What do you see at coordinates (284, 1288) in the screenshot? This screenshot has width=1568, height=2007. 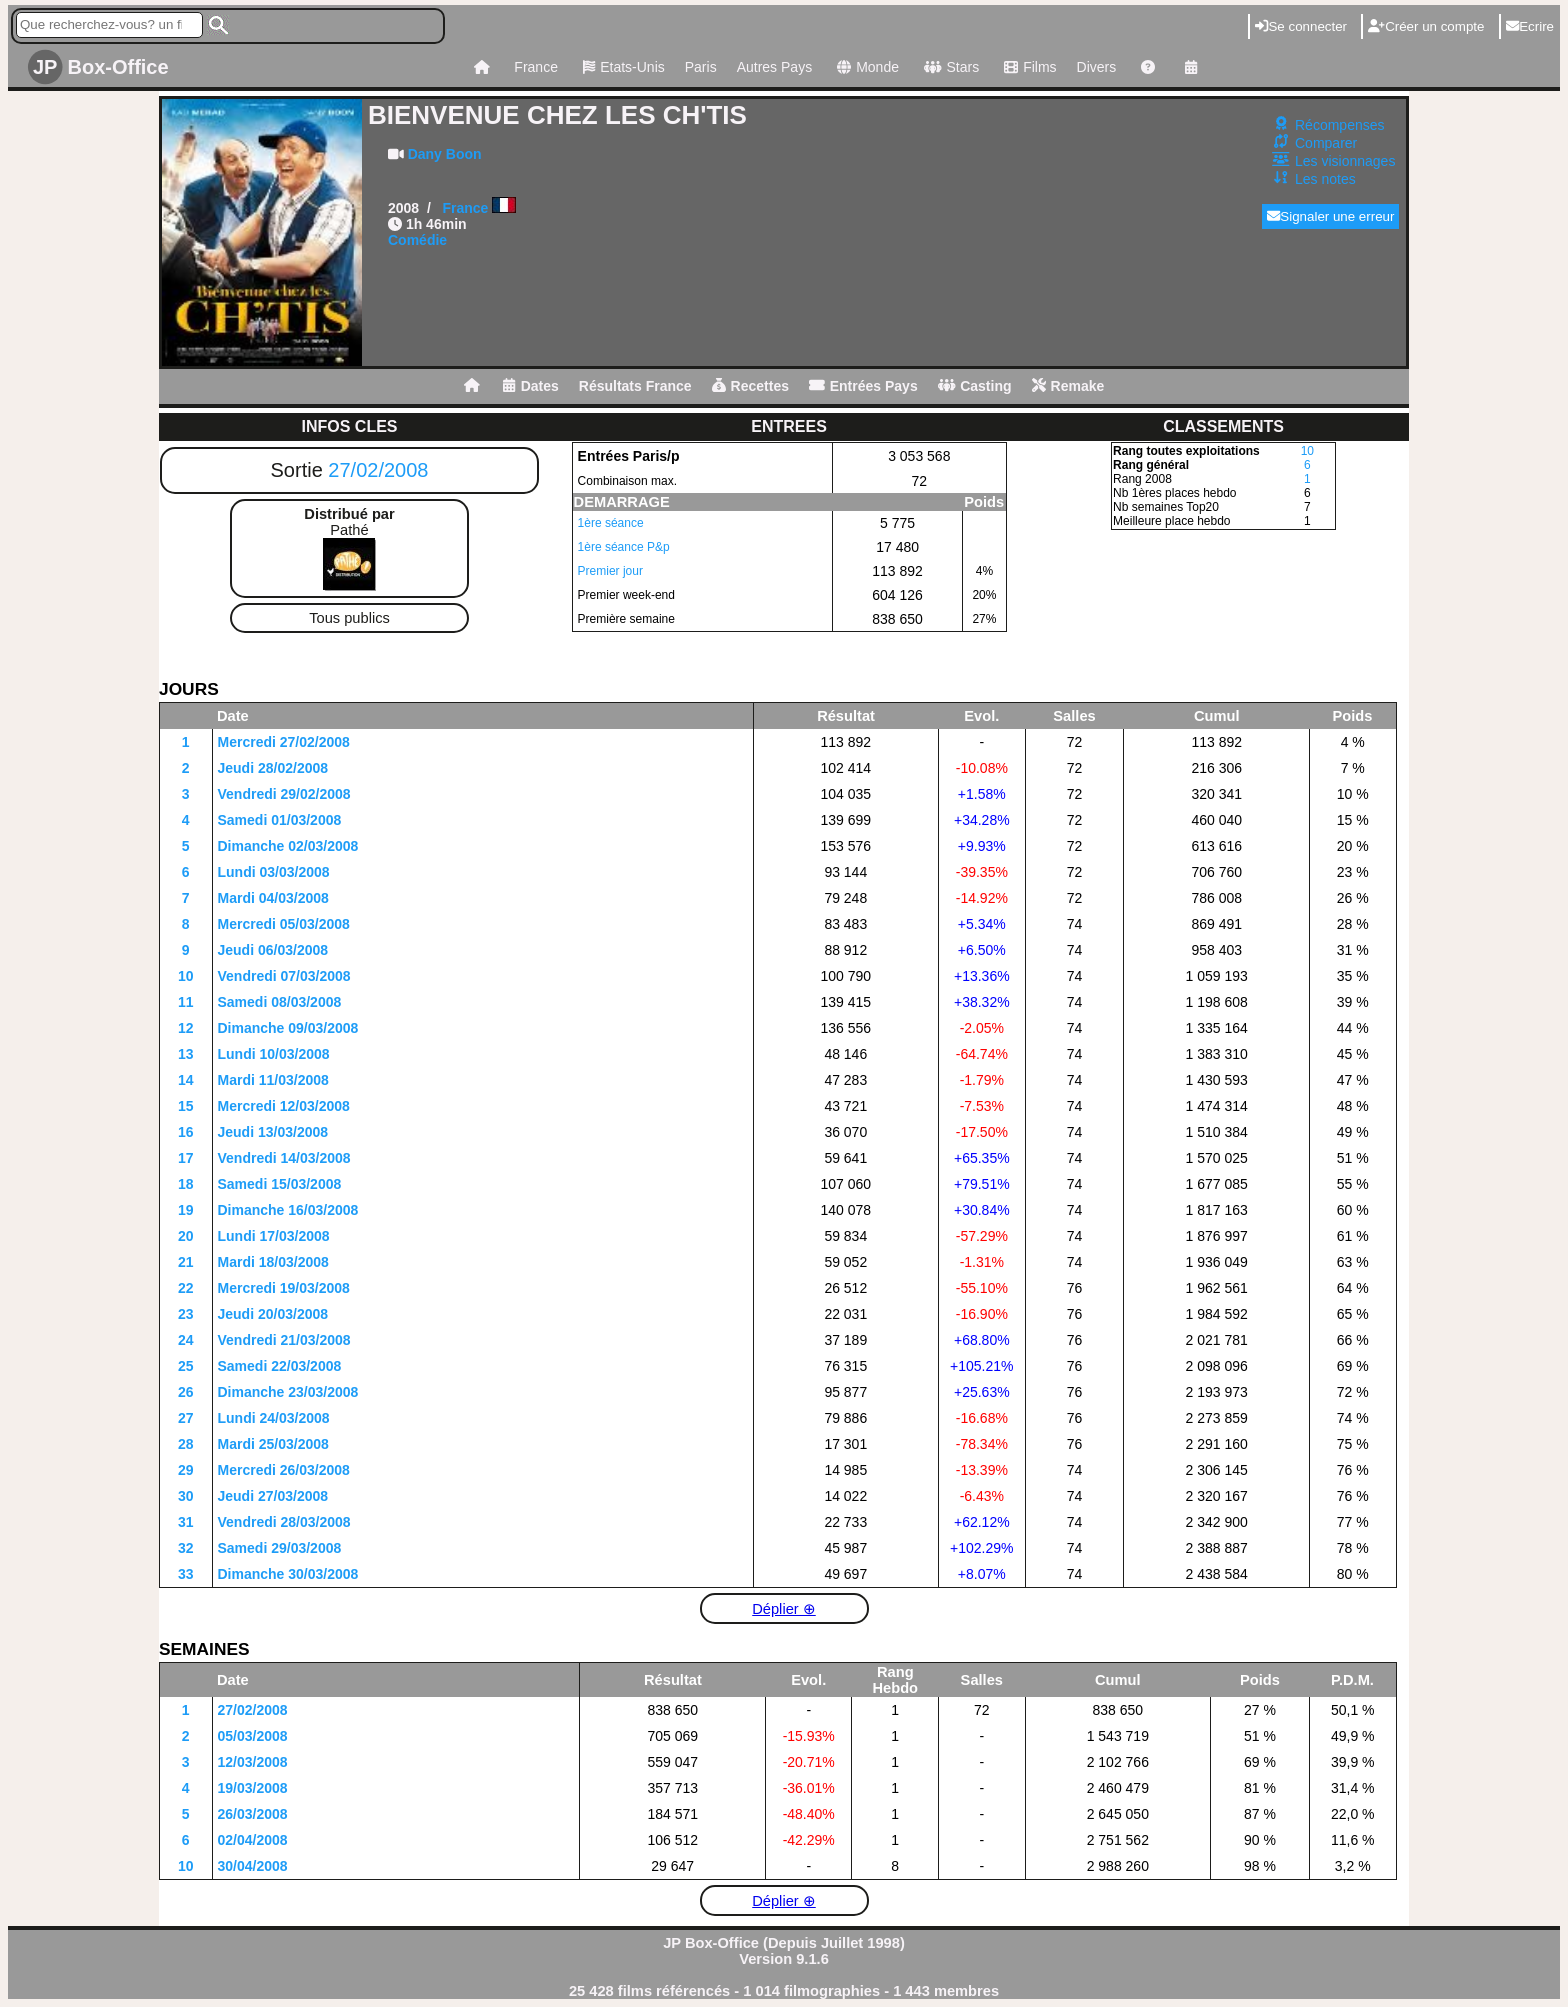 I see `Mercredi 19/03/2008` at bounding box center [284, 1288].